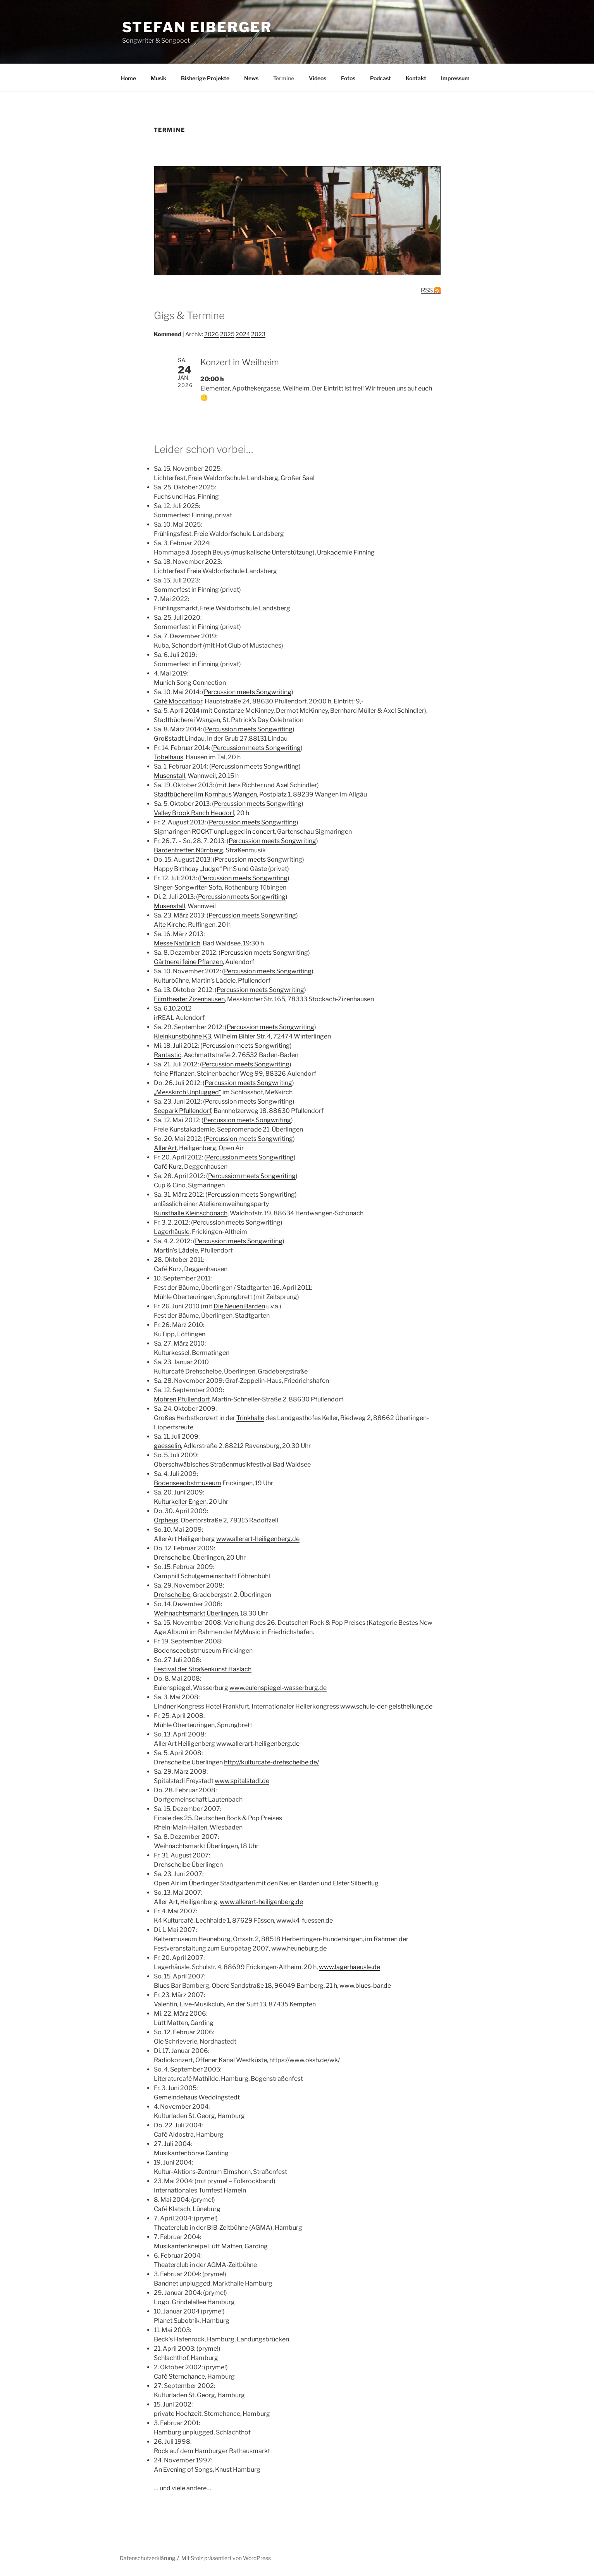 The image size is (594, 2576). Describe the element at coordinates (227, 334) in the screenshot. I see `2025` at that location.